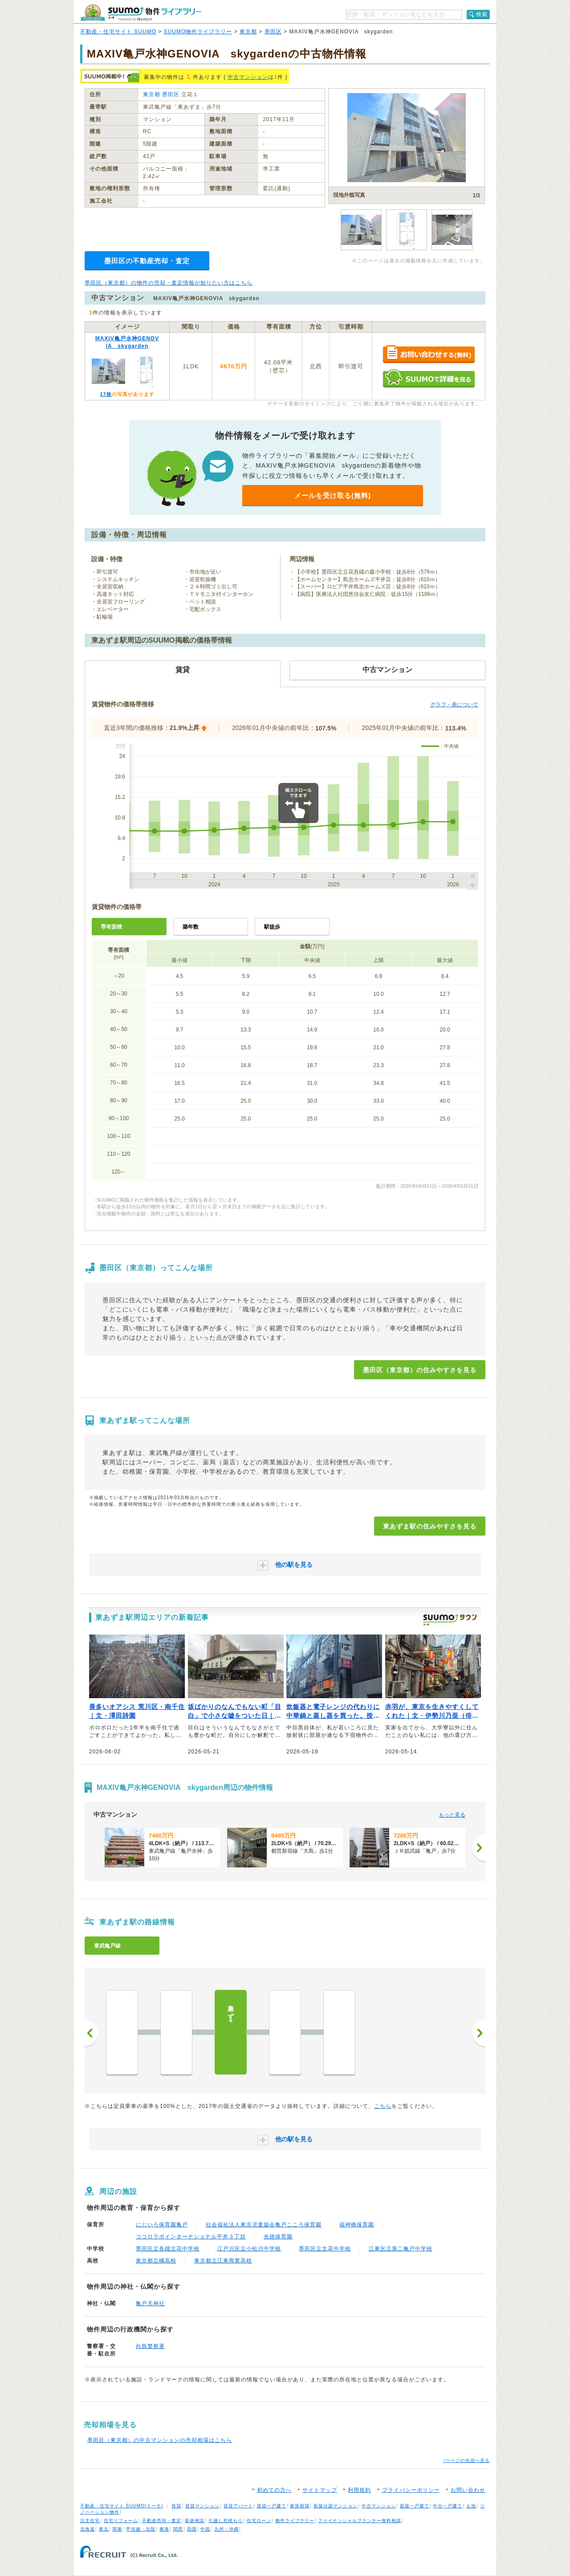 The image size is (570, 2576). Describe the element at coordinates (238, 2505) in the screenshot. I see `賃貸アパート` at that location.